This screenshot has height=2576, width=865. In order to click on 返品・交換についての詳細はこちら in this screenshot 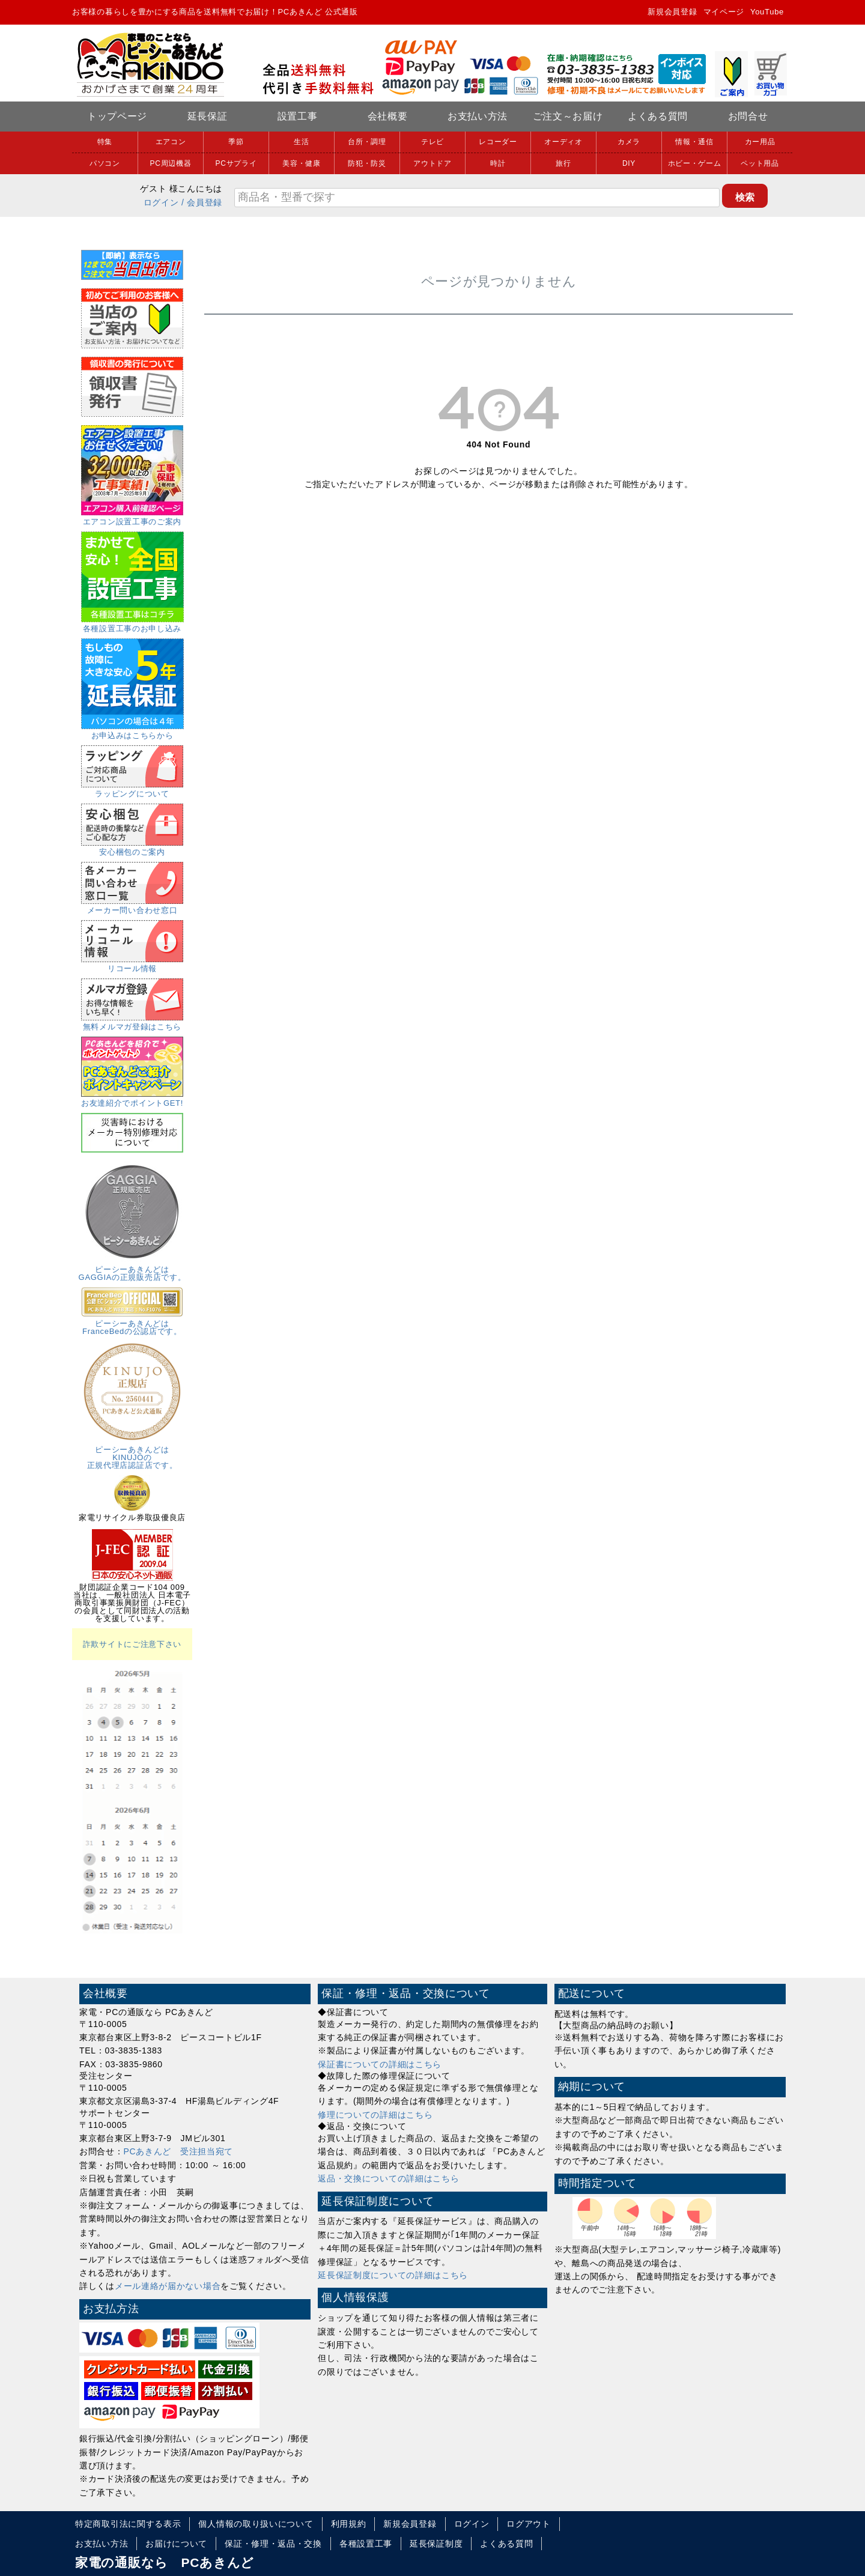, I will do `click(388, 2178)`.